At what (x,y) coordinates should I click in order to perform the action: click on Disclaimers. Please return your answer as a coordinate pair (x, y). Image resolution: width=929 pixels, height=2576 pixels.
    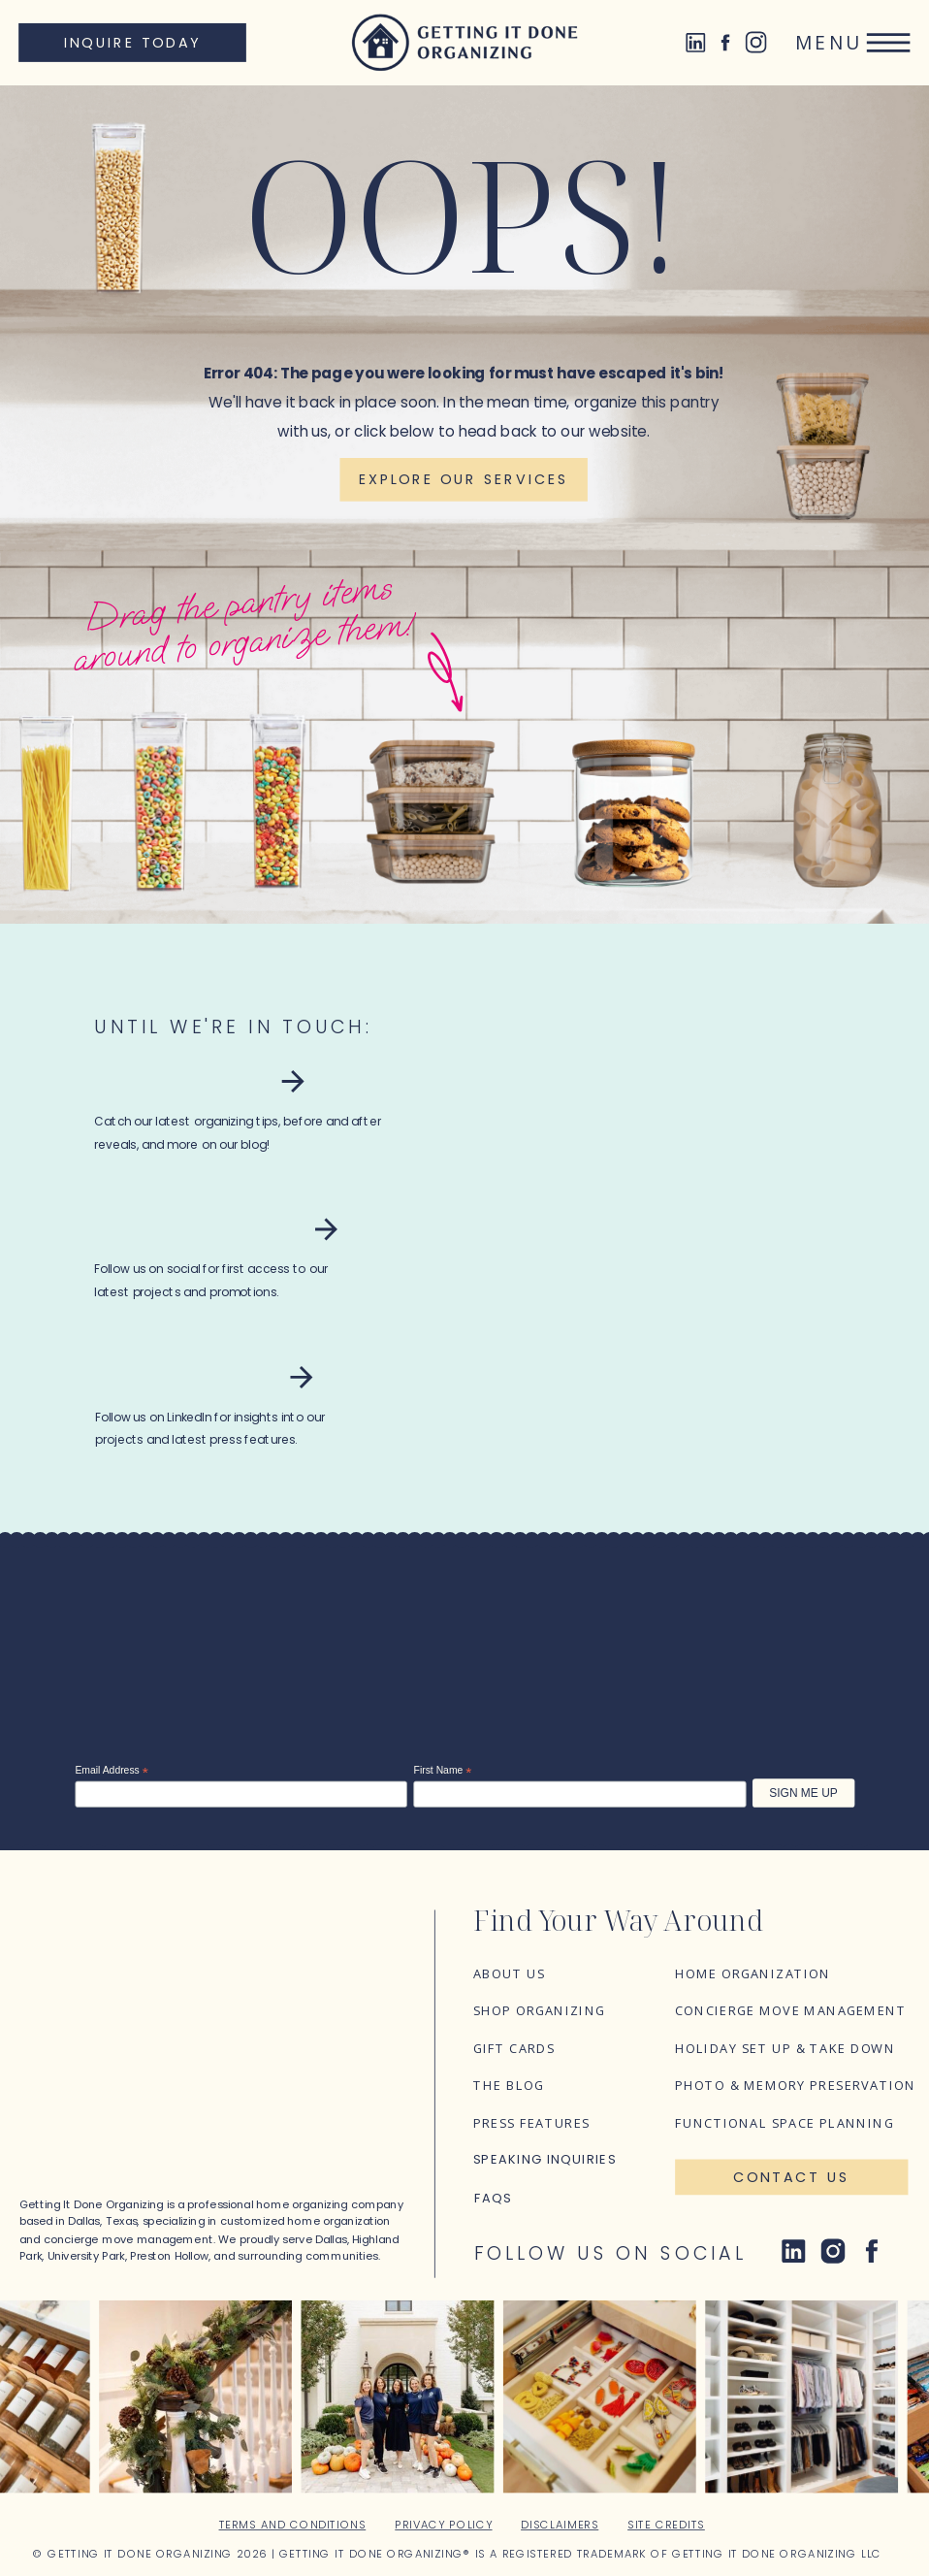
    Looking at the image, I should click on (559, 2525).